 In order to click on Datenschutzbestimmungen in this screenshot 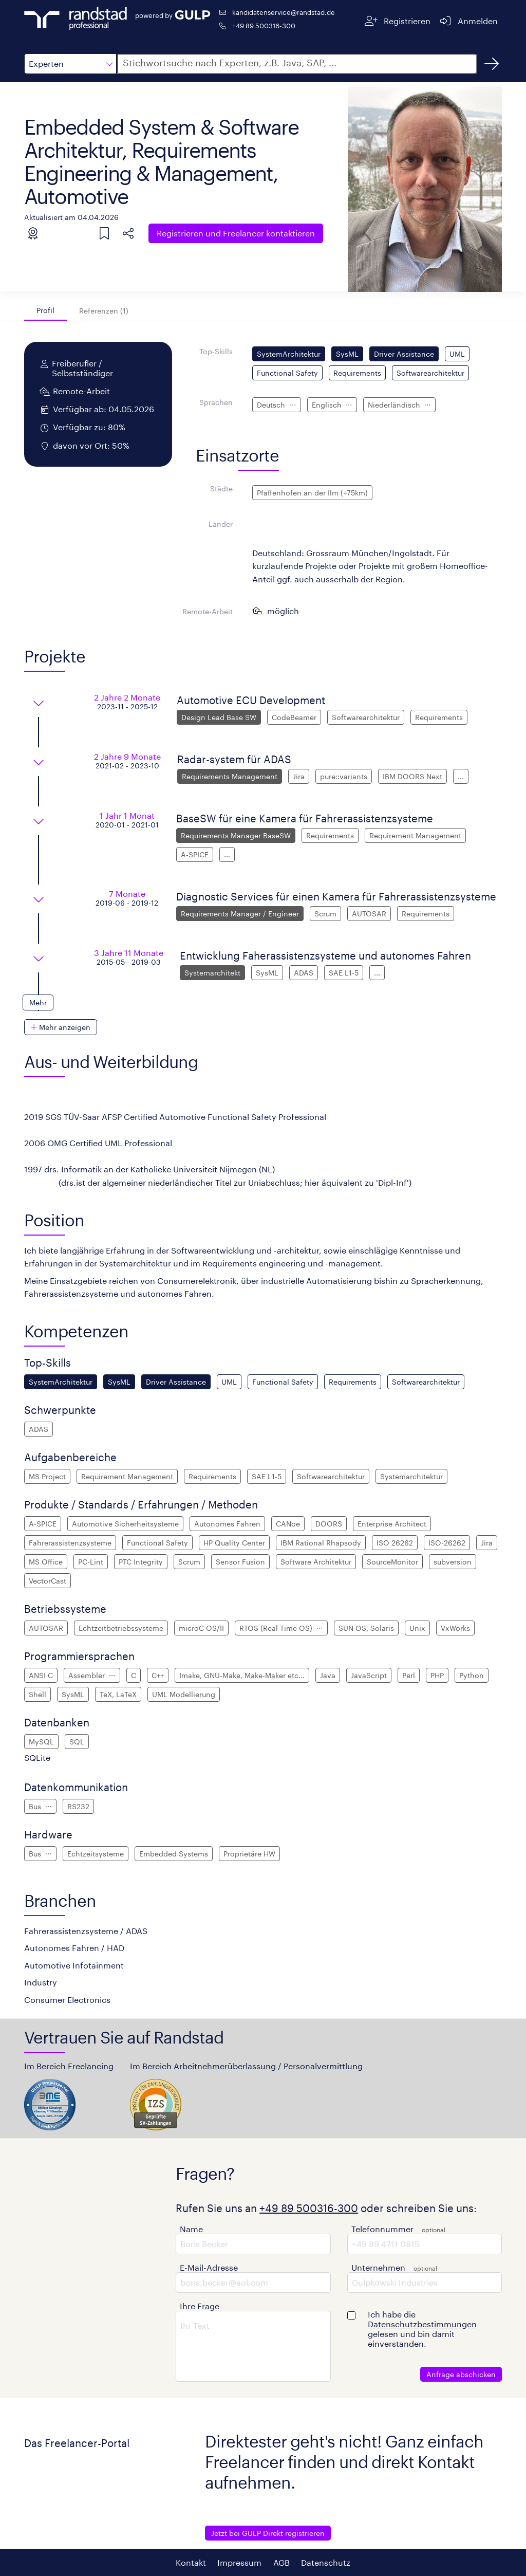, I will do `click(422, 2324)`.